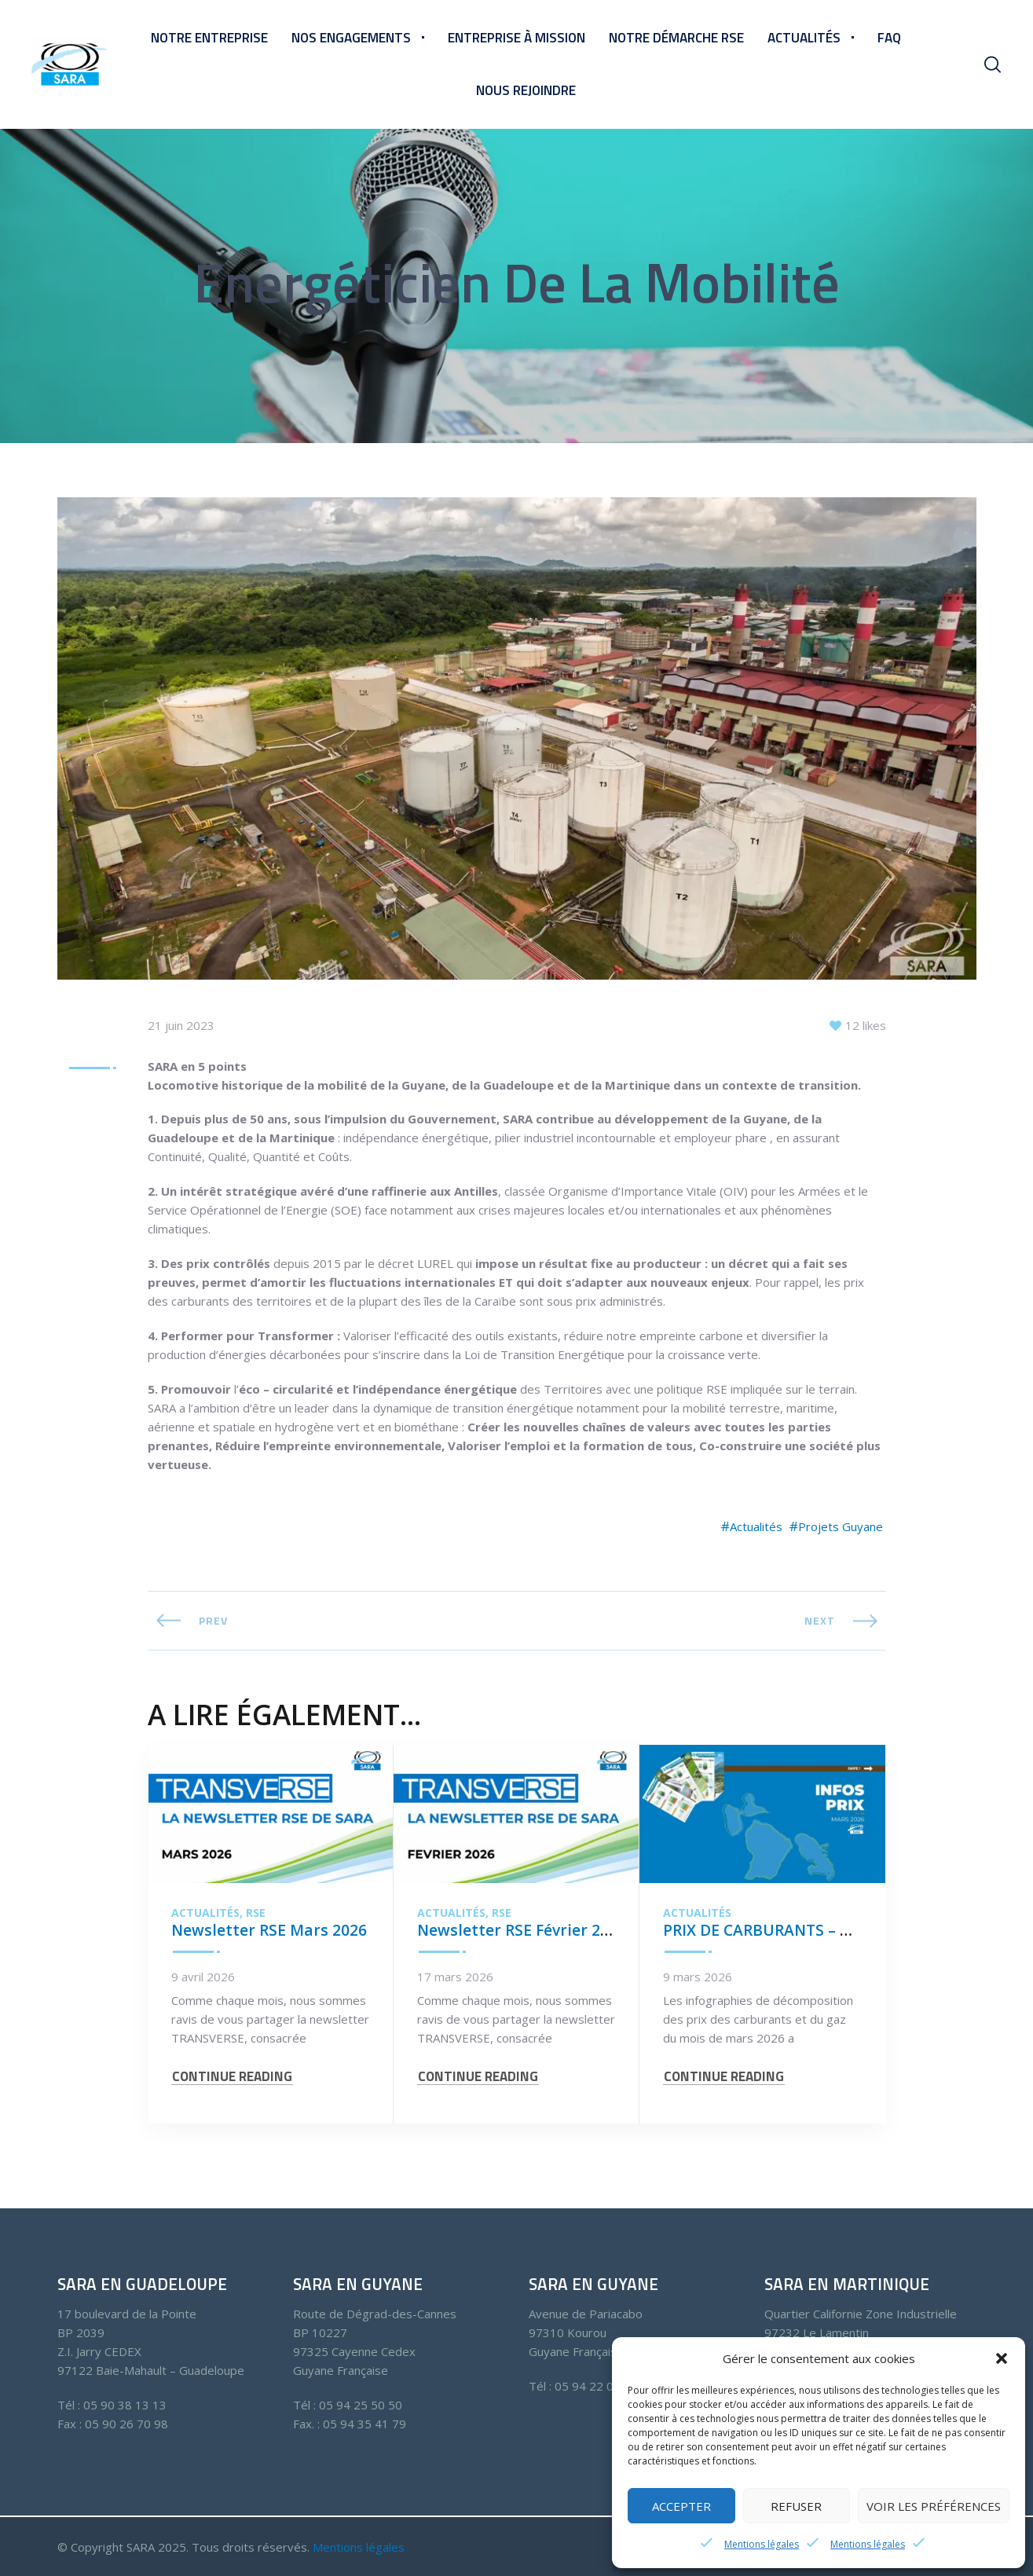 The image size is (1033, 2576). I want to click on 17 mars 2026, so click(455, 1978).